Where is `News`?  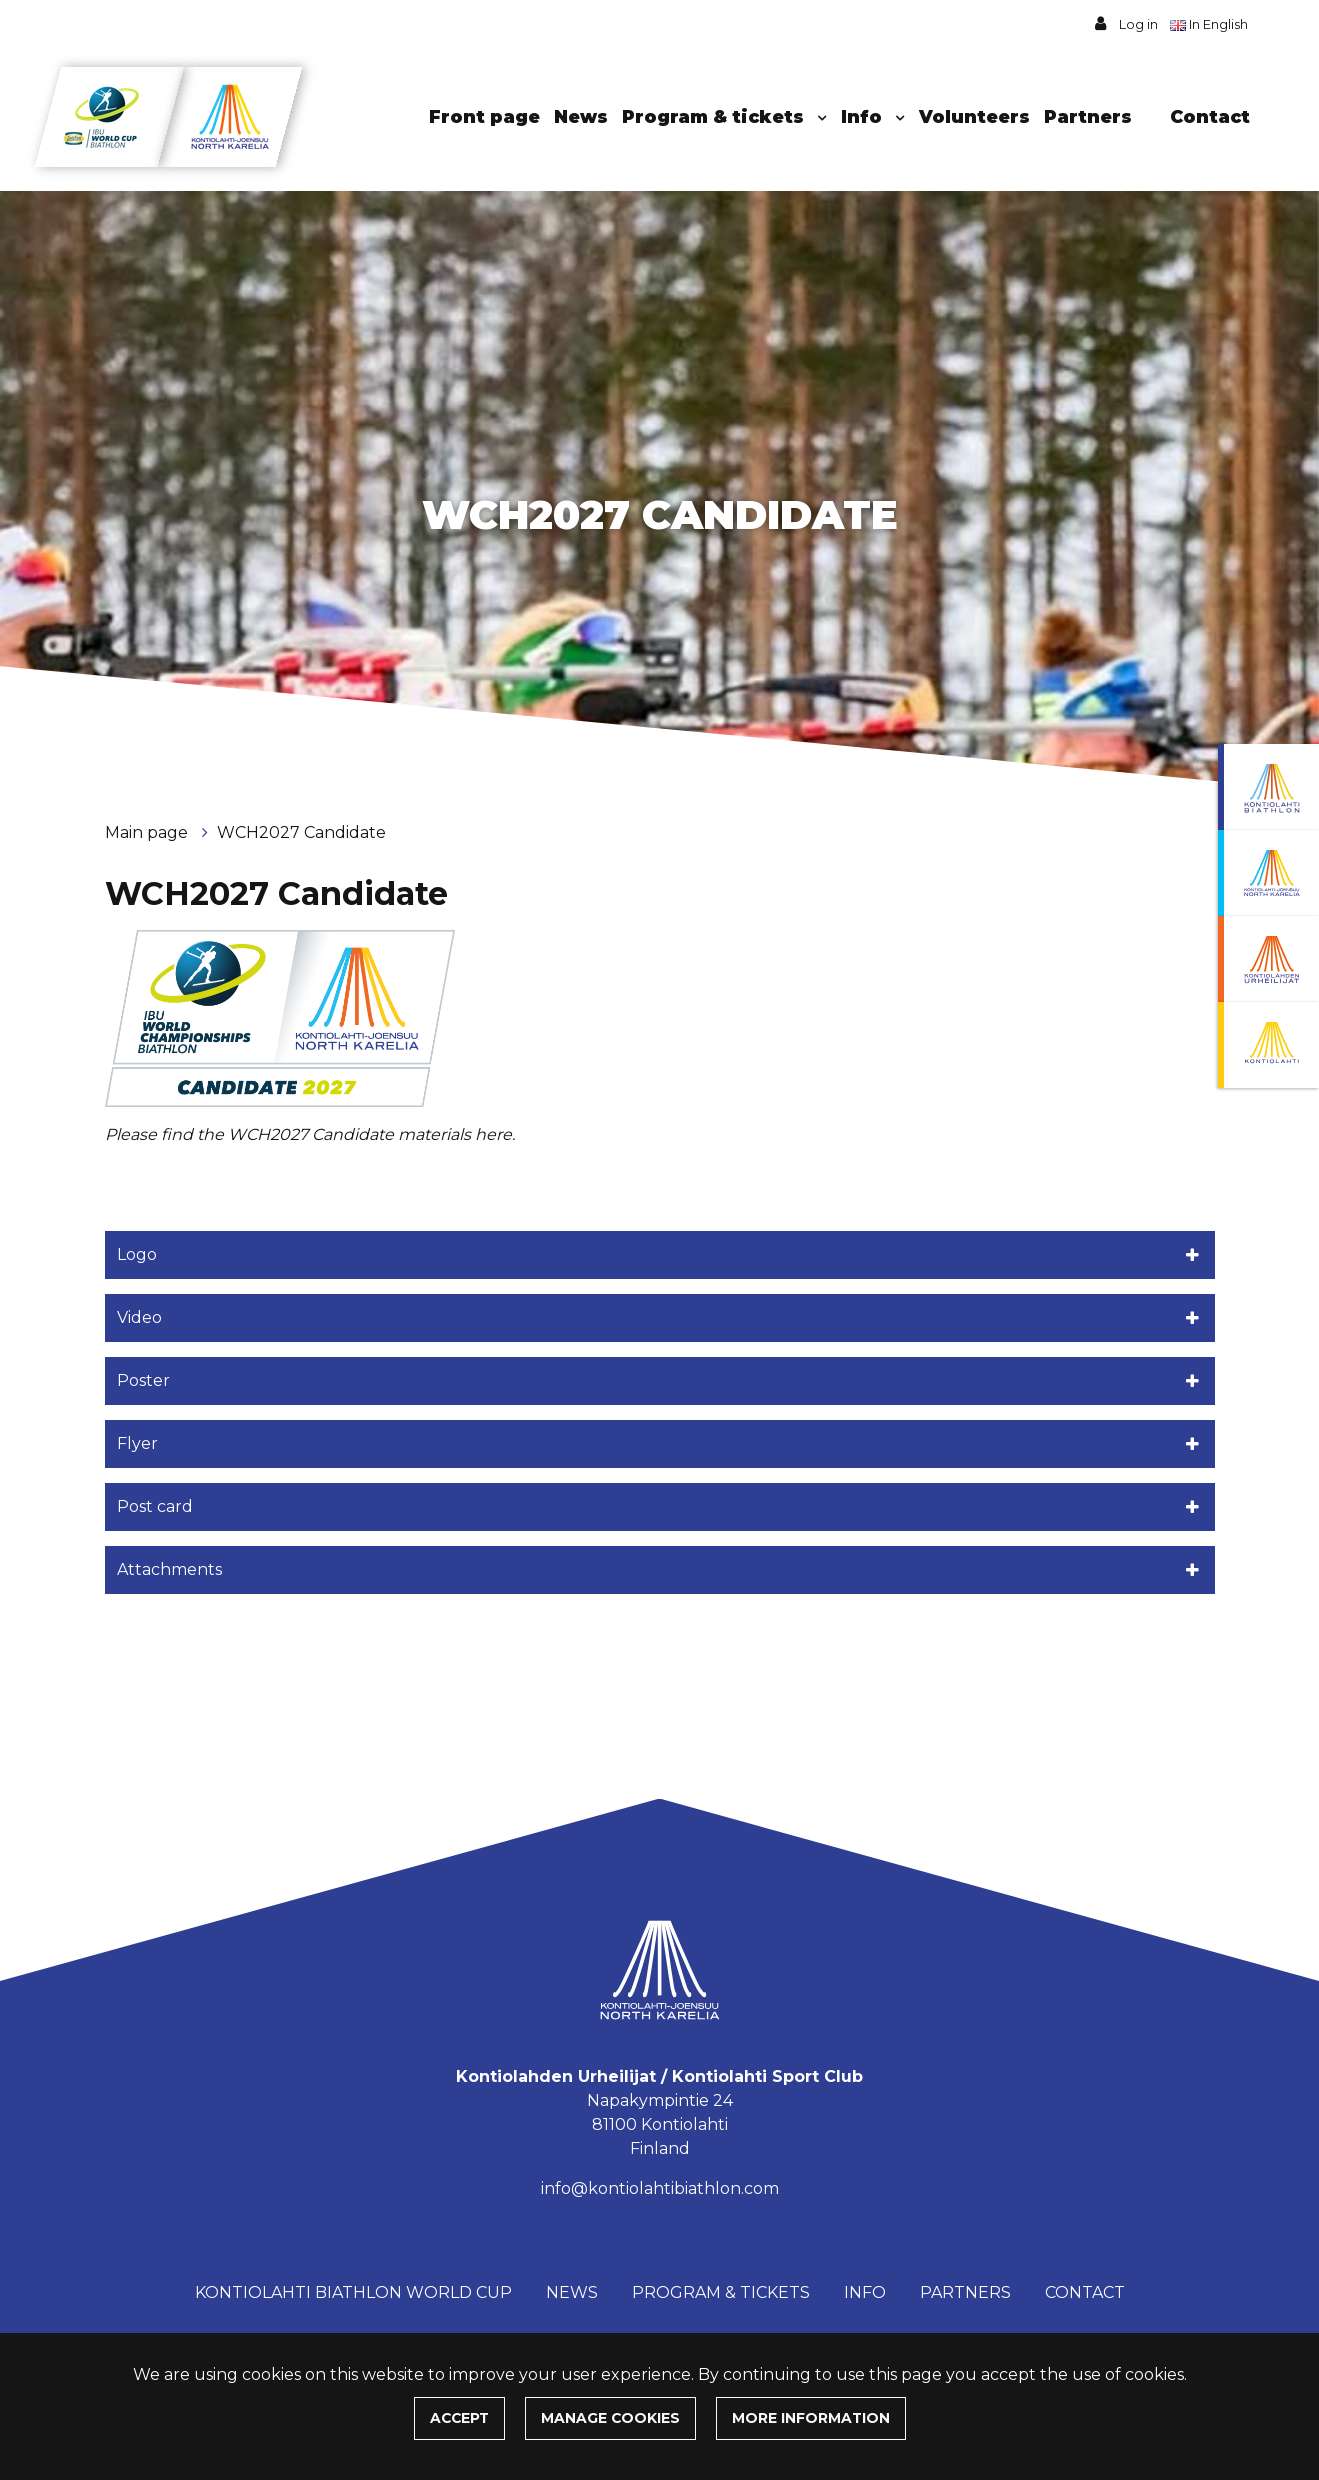 News is located at coordinates (581, 116).